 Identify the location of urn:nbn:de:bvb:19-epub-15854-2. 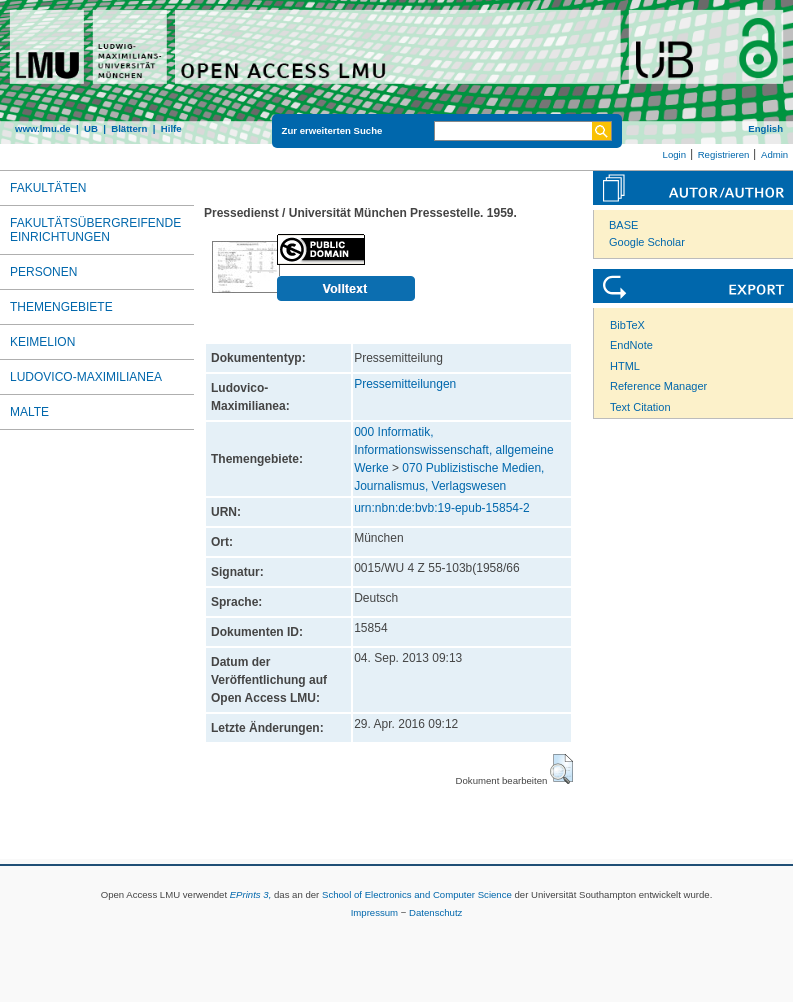
(441, 508).